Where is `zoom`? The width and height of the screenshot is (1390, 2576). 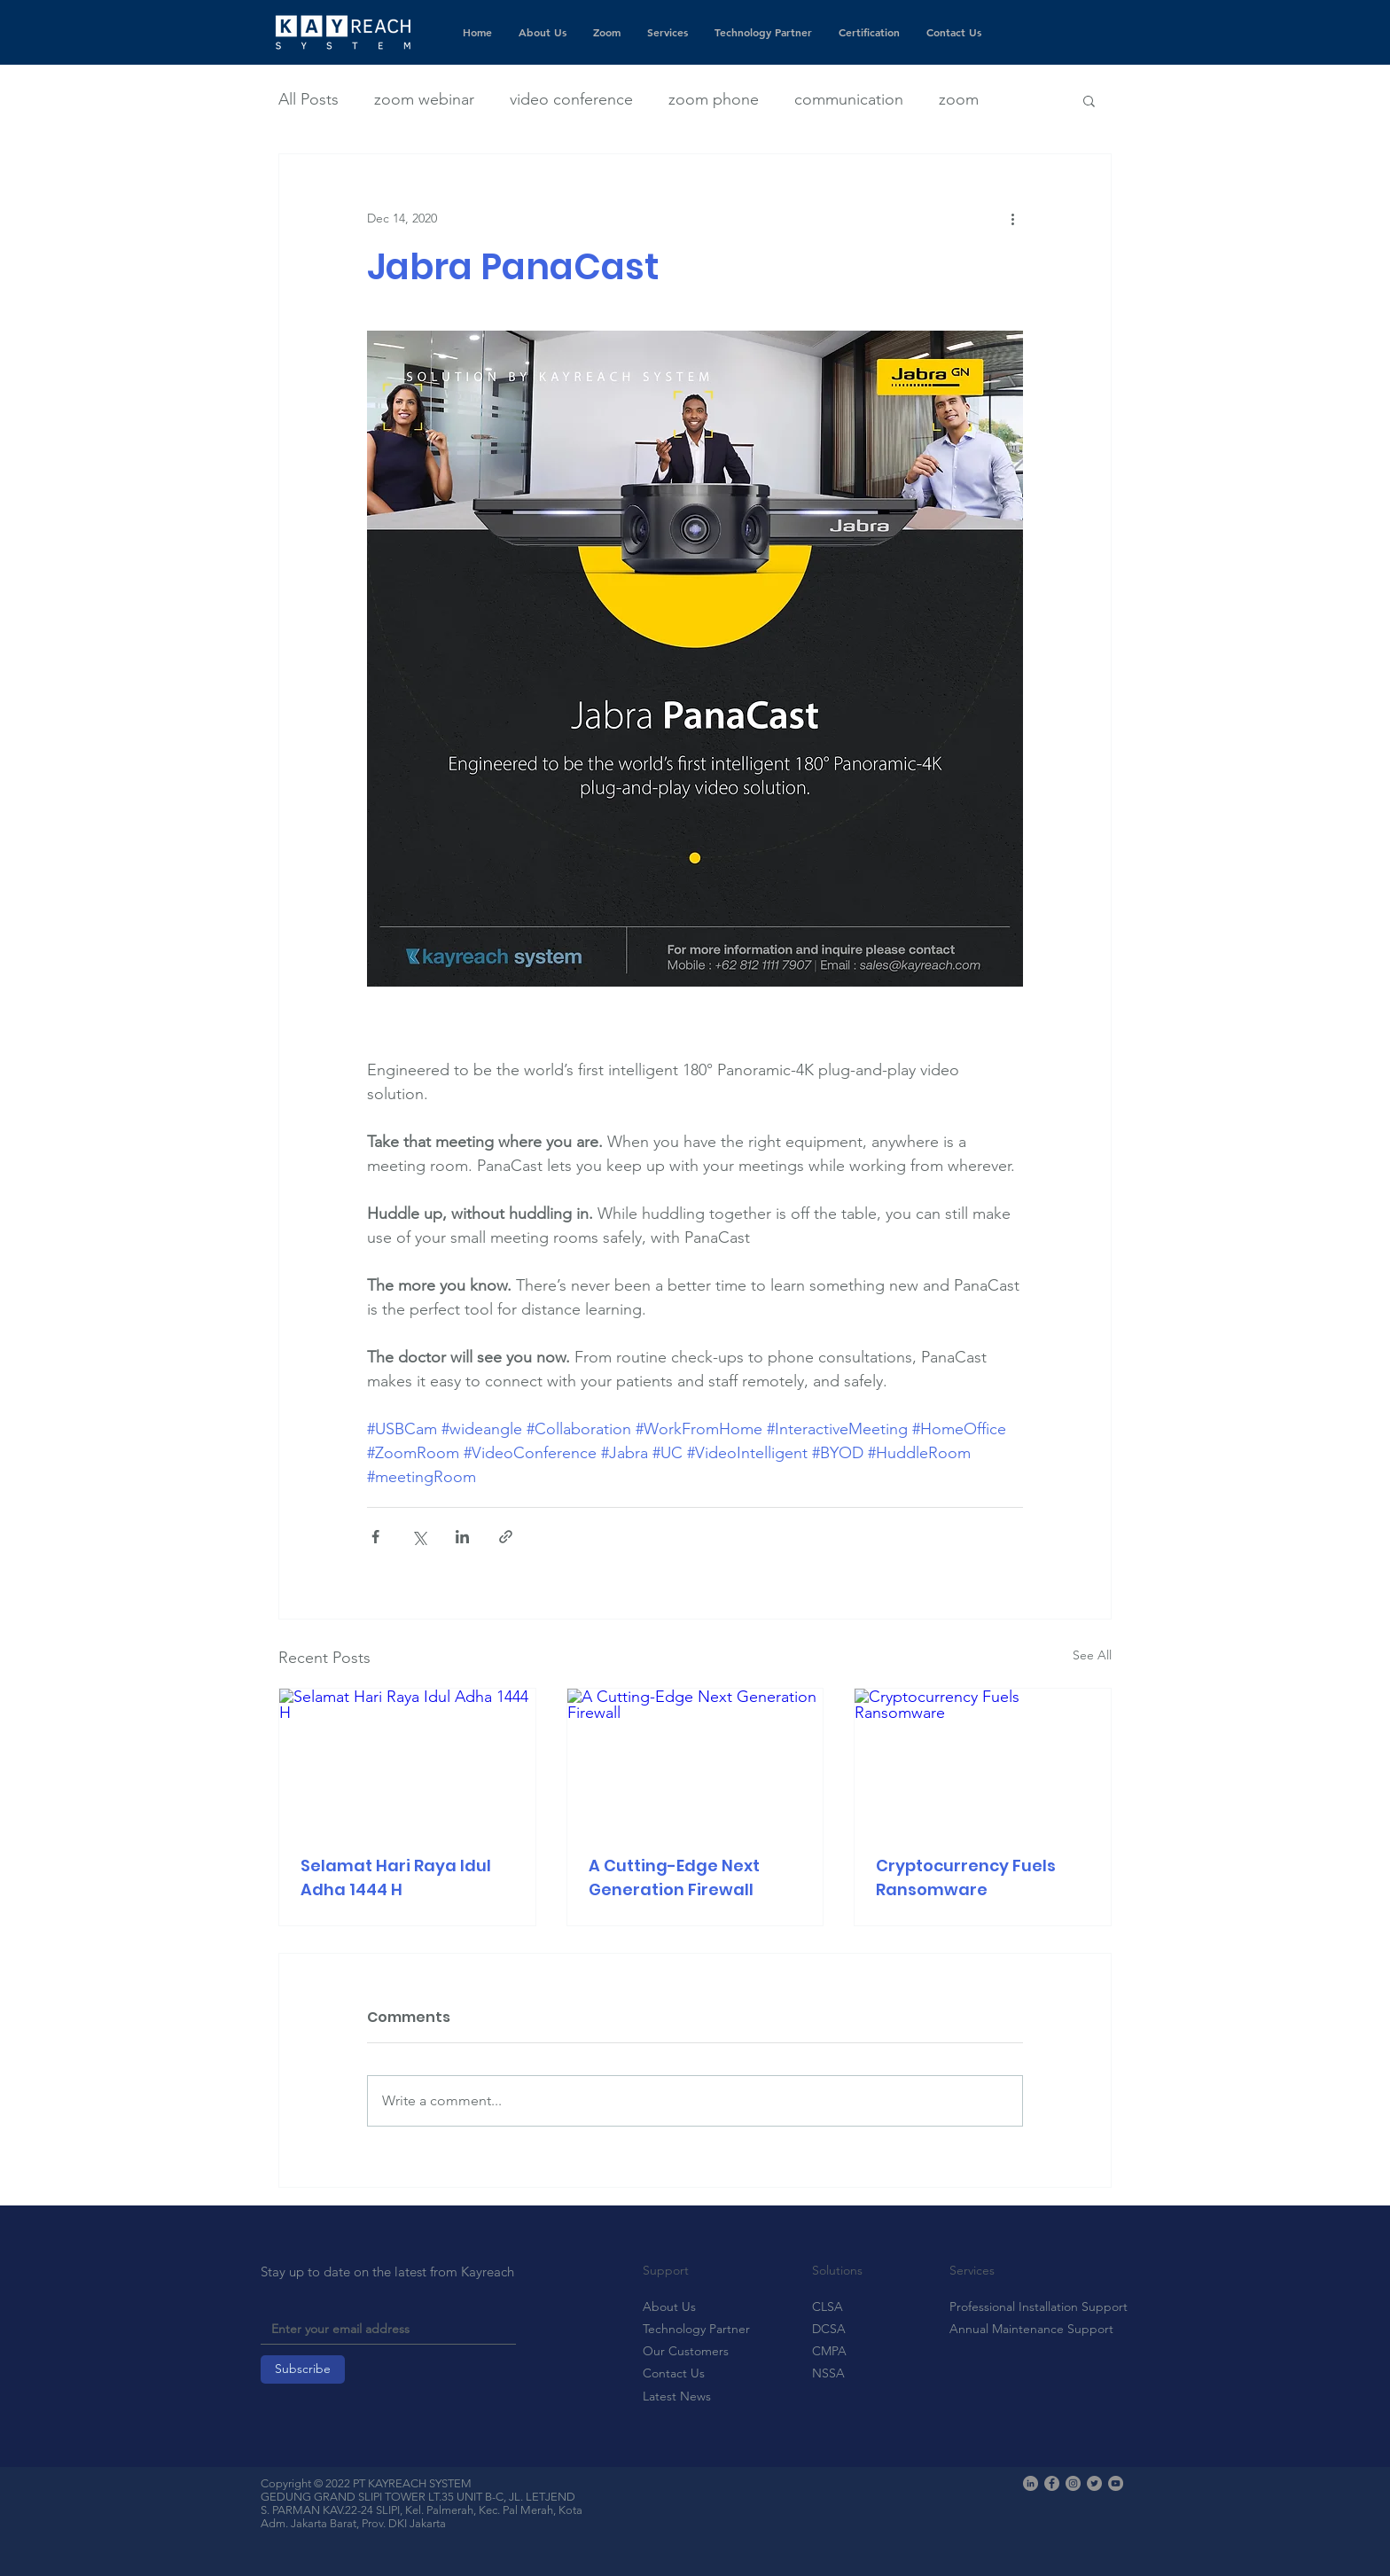
zoom is located at coordinates (959, 99).